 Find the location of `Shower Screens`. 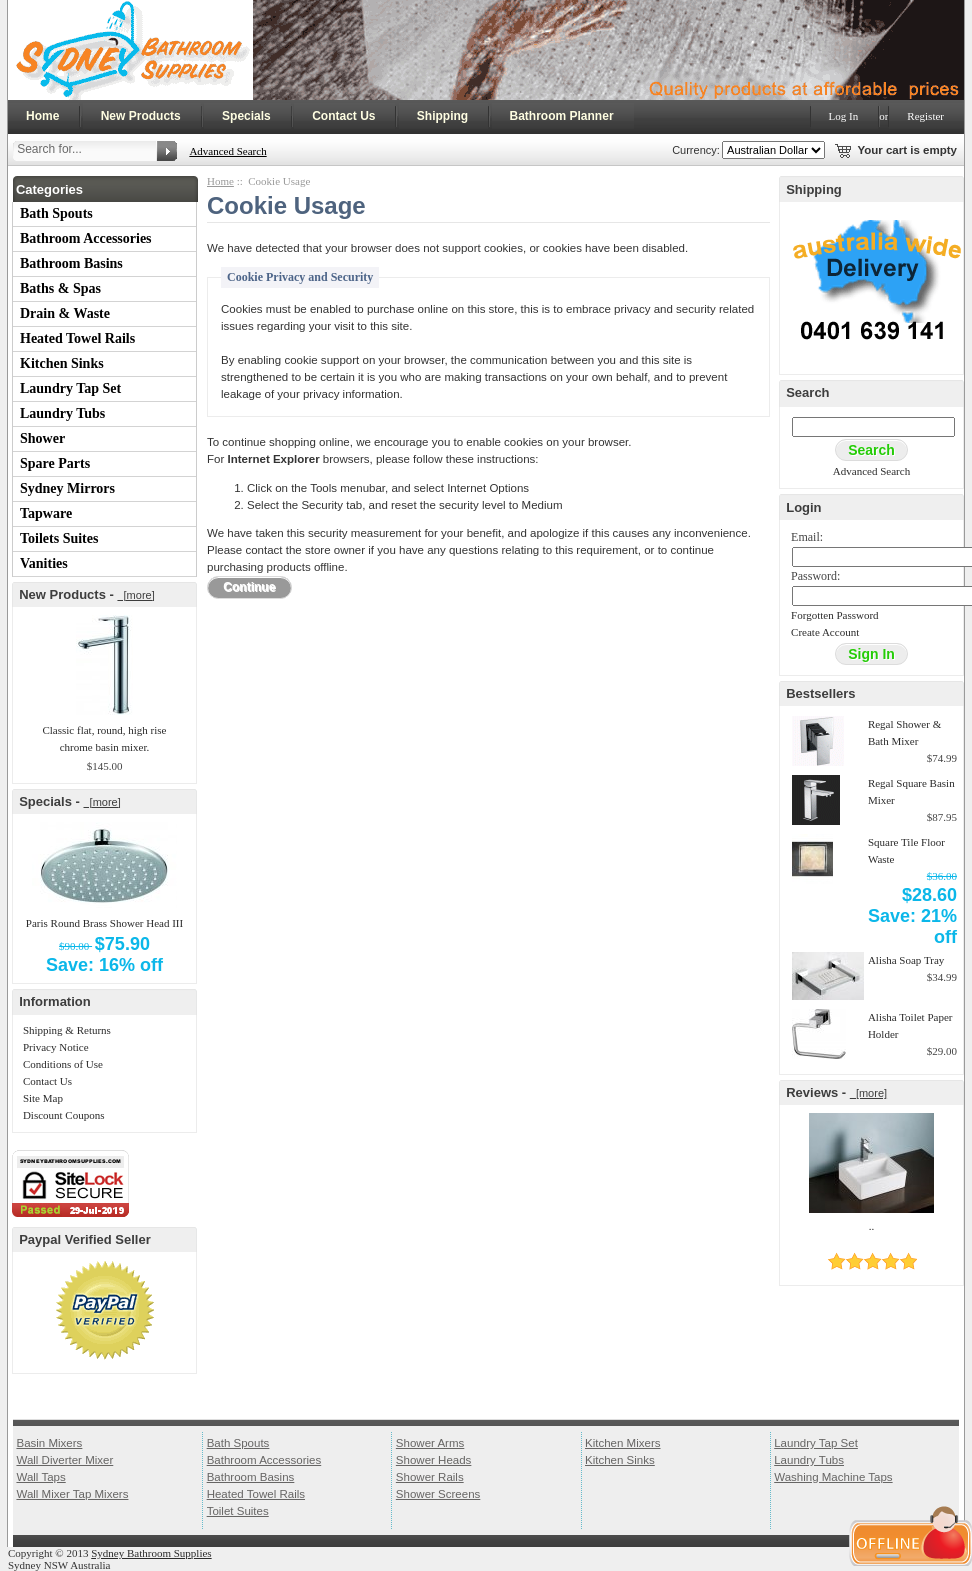

Shower Screens is located at coordinates (438, 1494).